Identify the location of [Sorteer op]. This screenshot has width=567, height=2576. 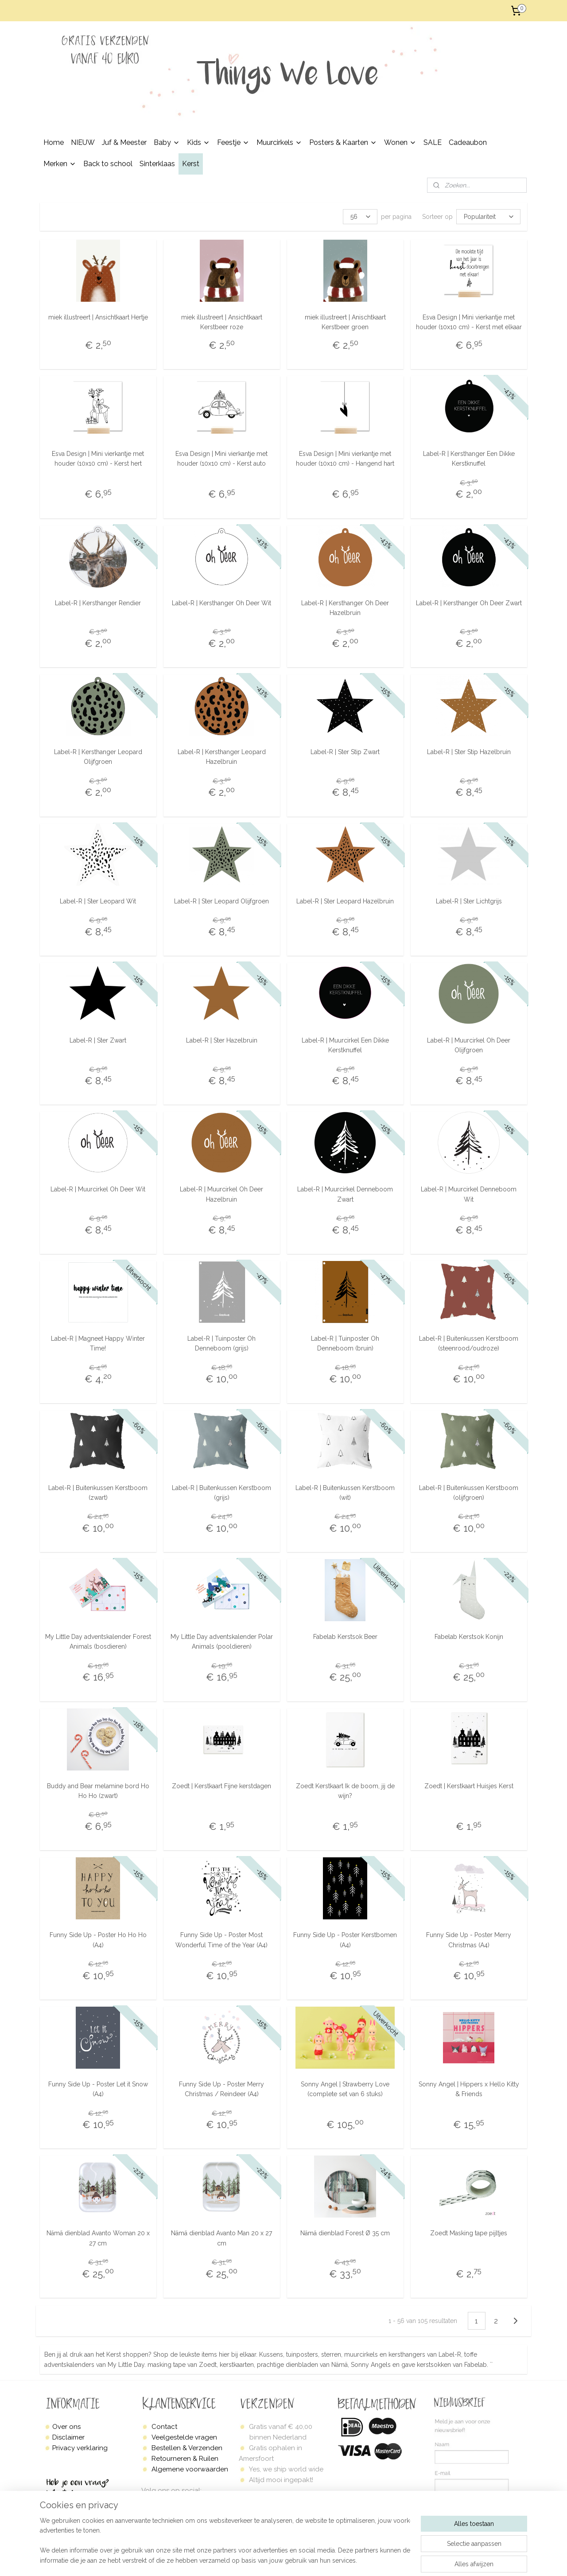
(488, 217).